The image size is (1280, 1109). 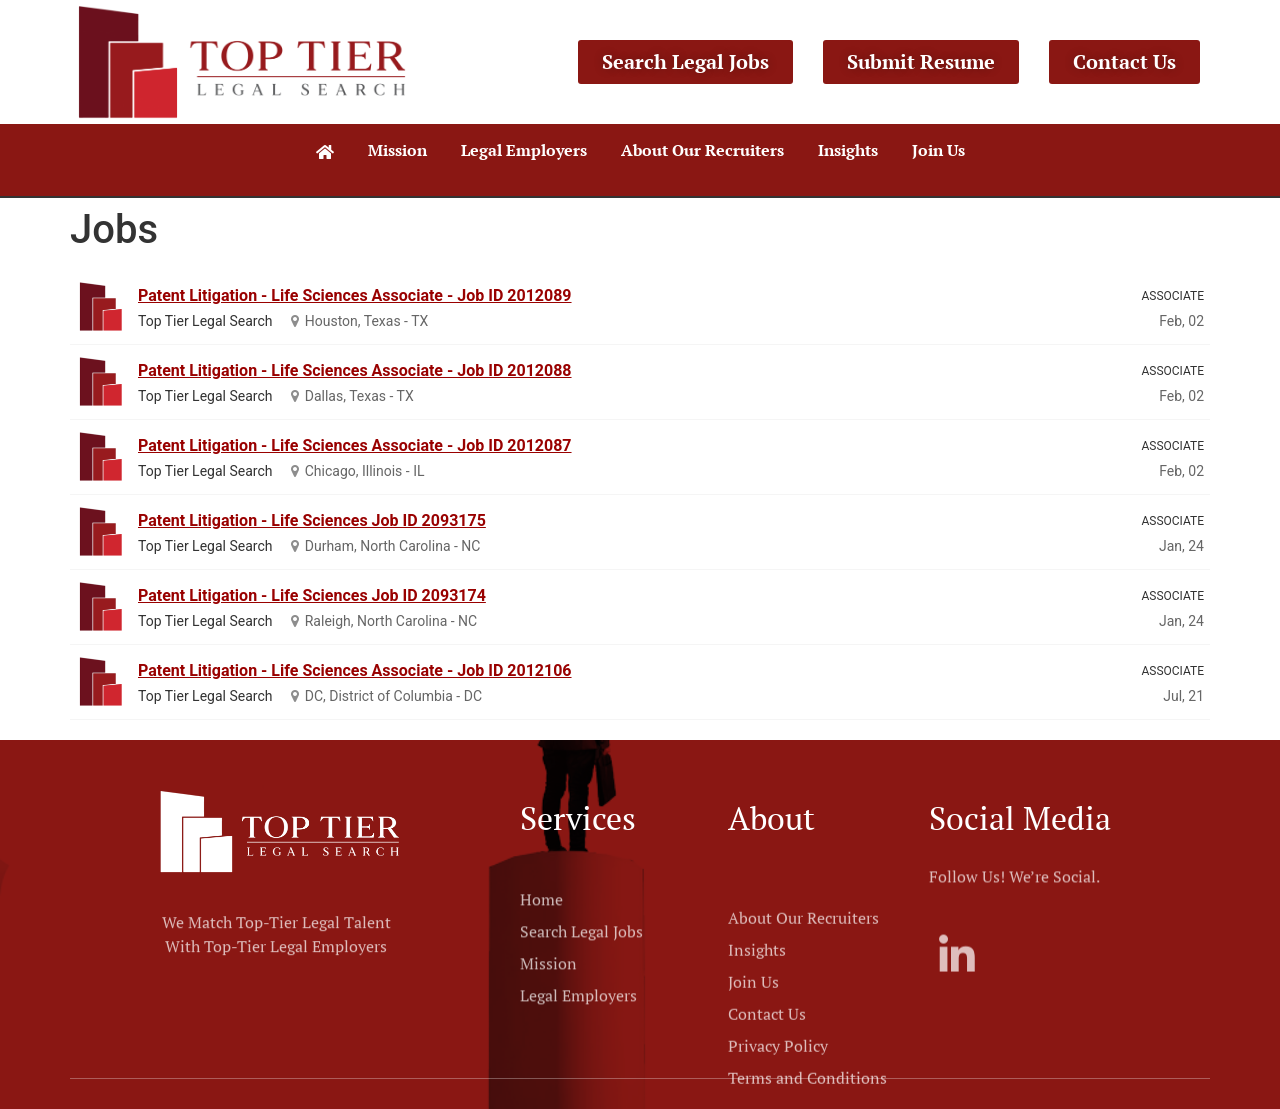 I want to click on Patent Litigation - Life Sciences Job ID 2093174, so click(x=312, y=595).